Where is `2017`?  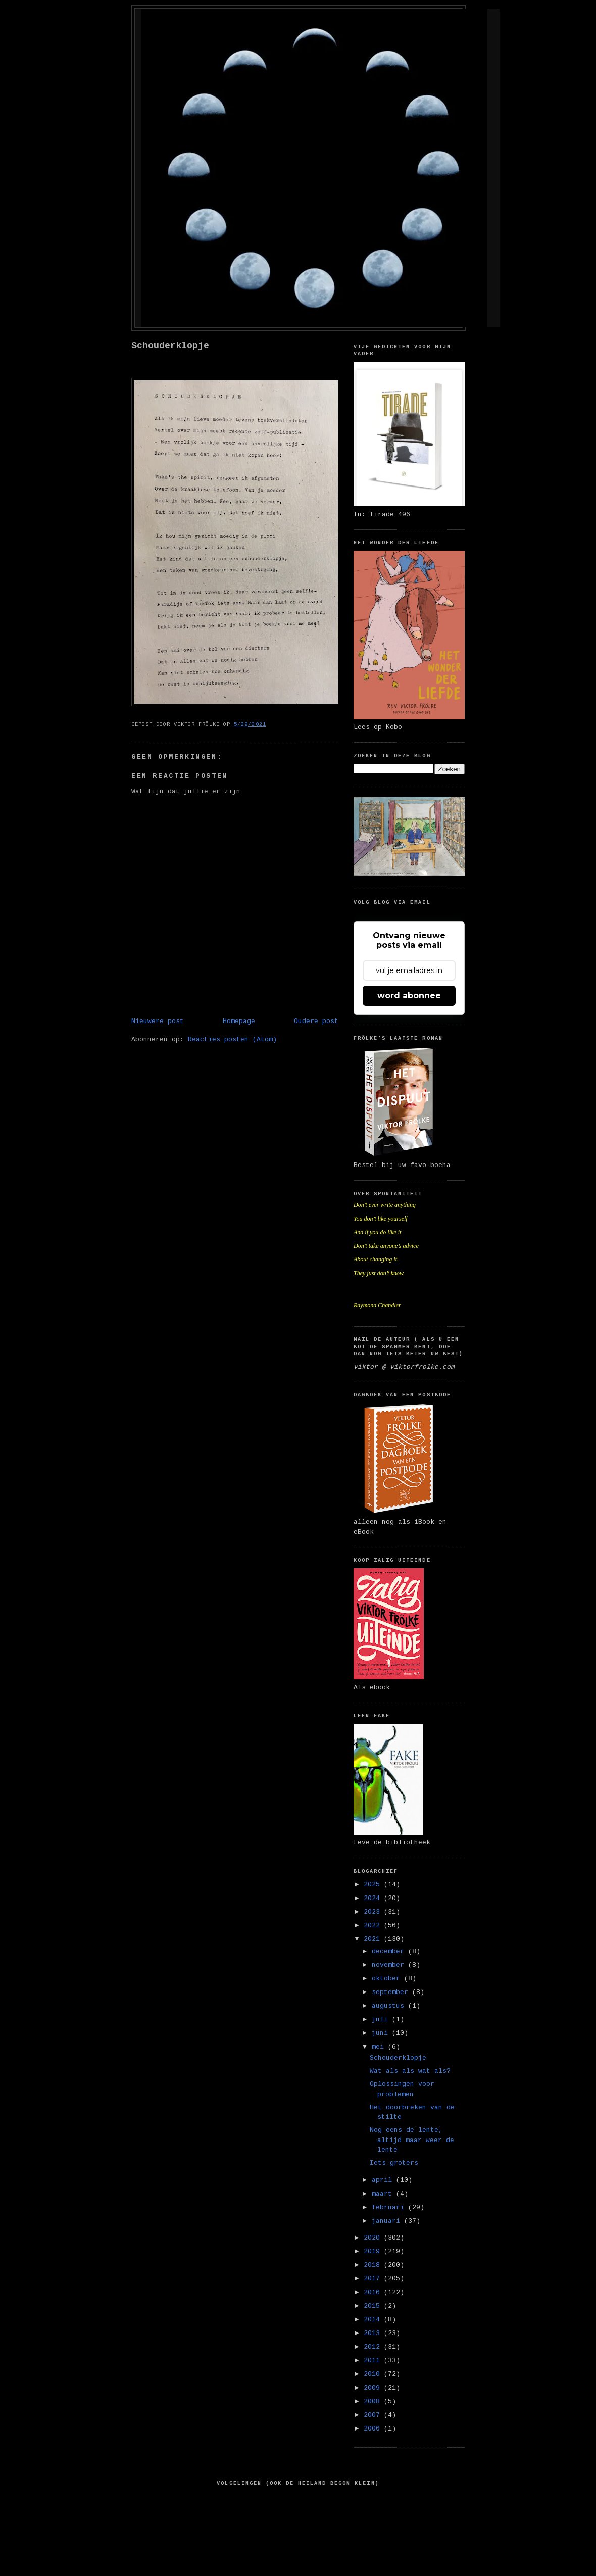 2017 is located at coordinates (374, 2278).